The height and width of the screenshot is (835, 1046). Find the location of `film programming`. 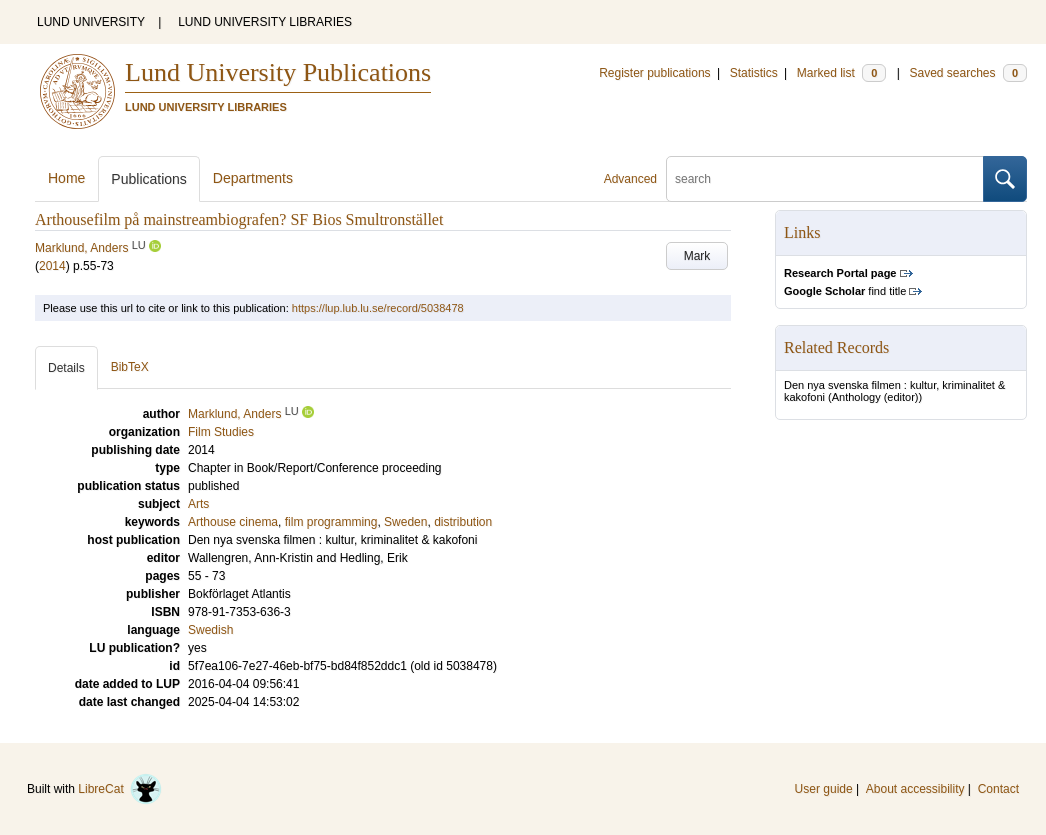

film programming is located at coordinates (331, 522).